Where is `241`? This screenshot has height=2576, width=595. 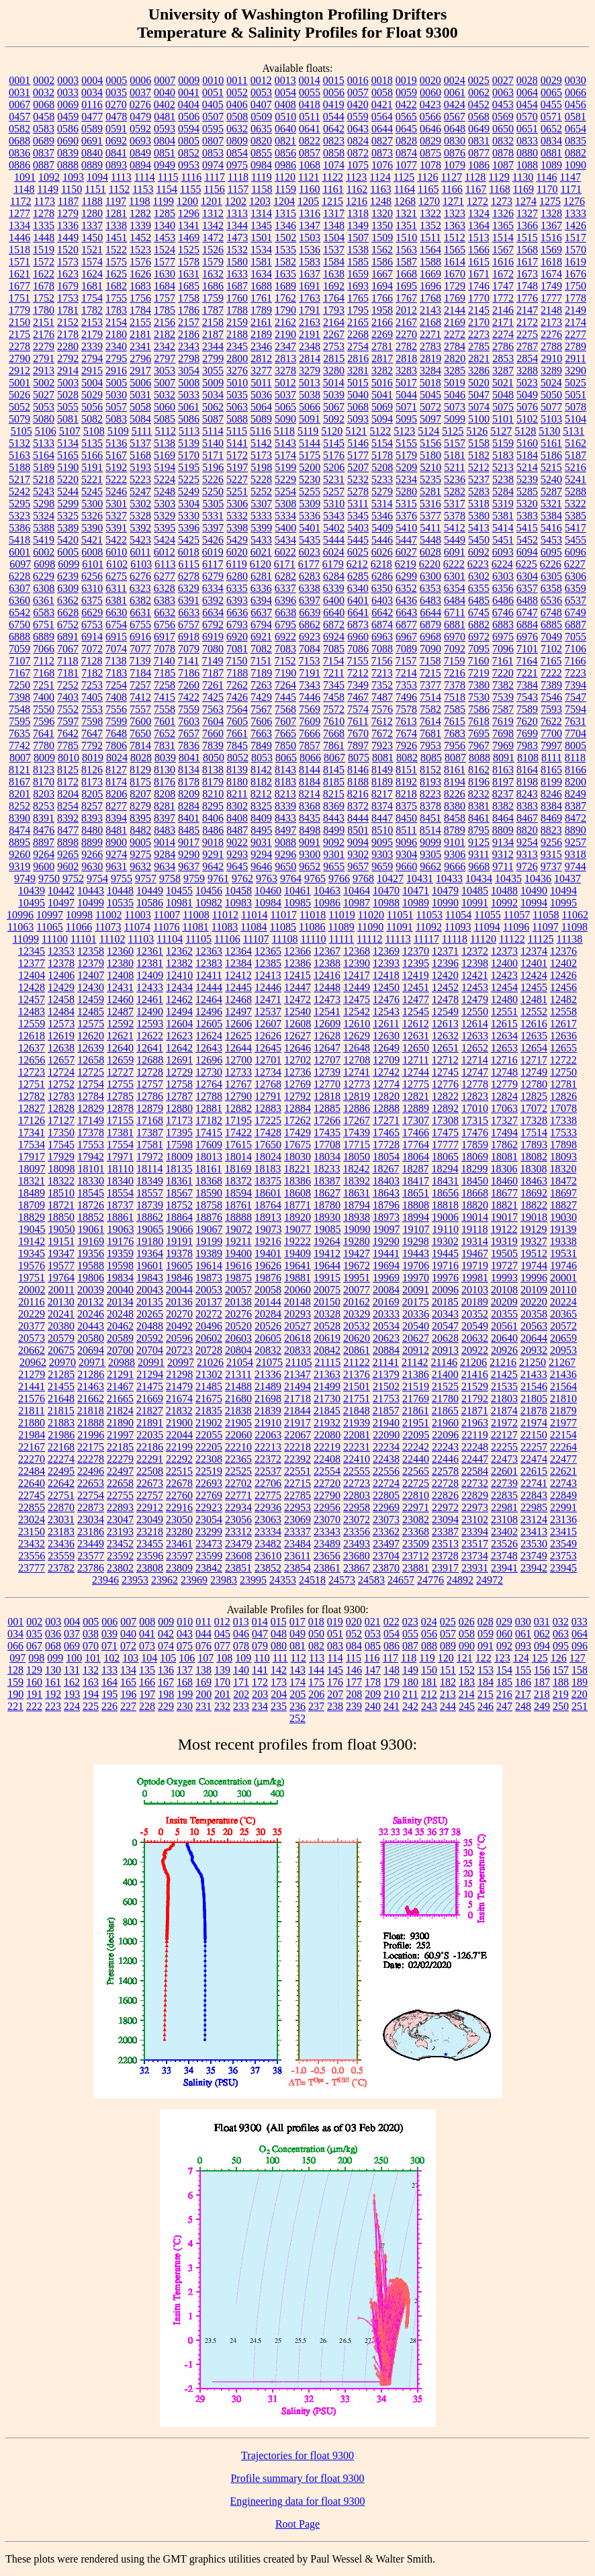
241 is located at coordinates (391, 1706).